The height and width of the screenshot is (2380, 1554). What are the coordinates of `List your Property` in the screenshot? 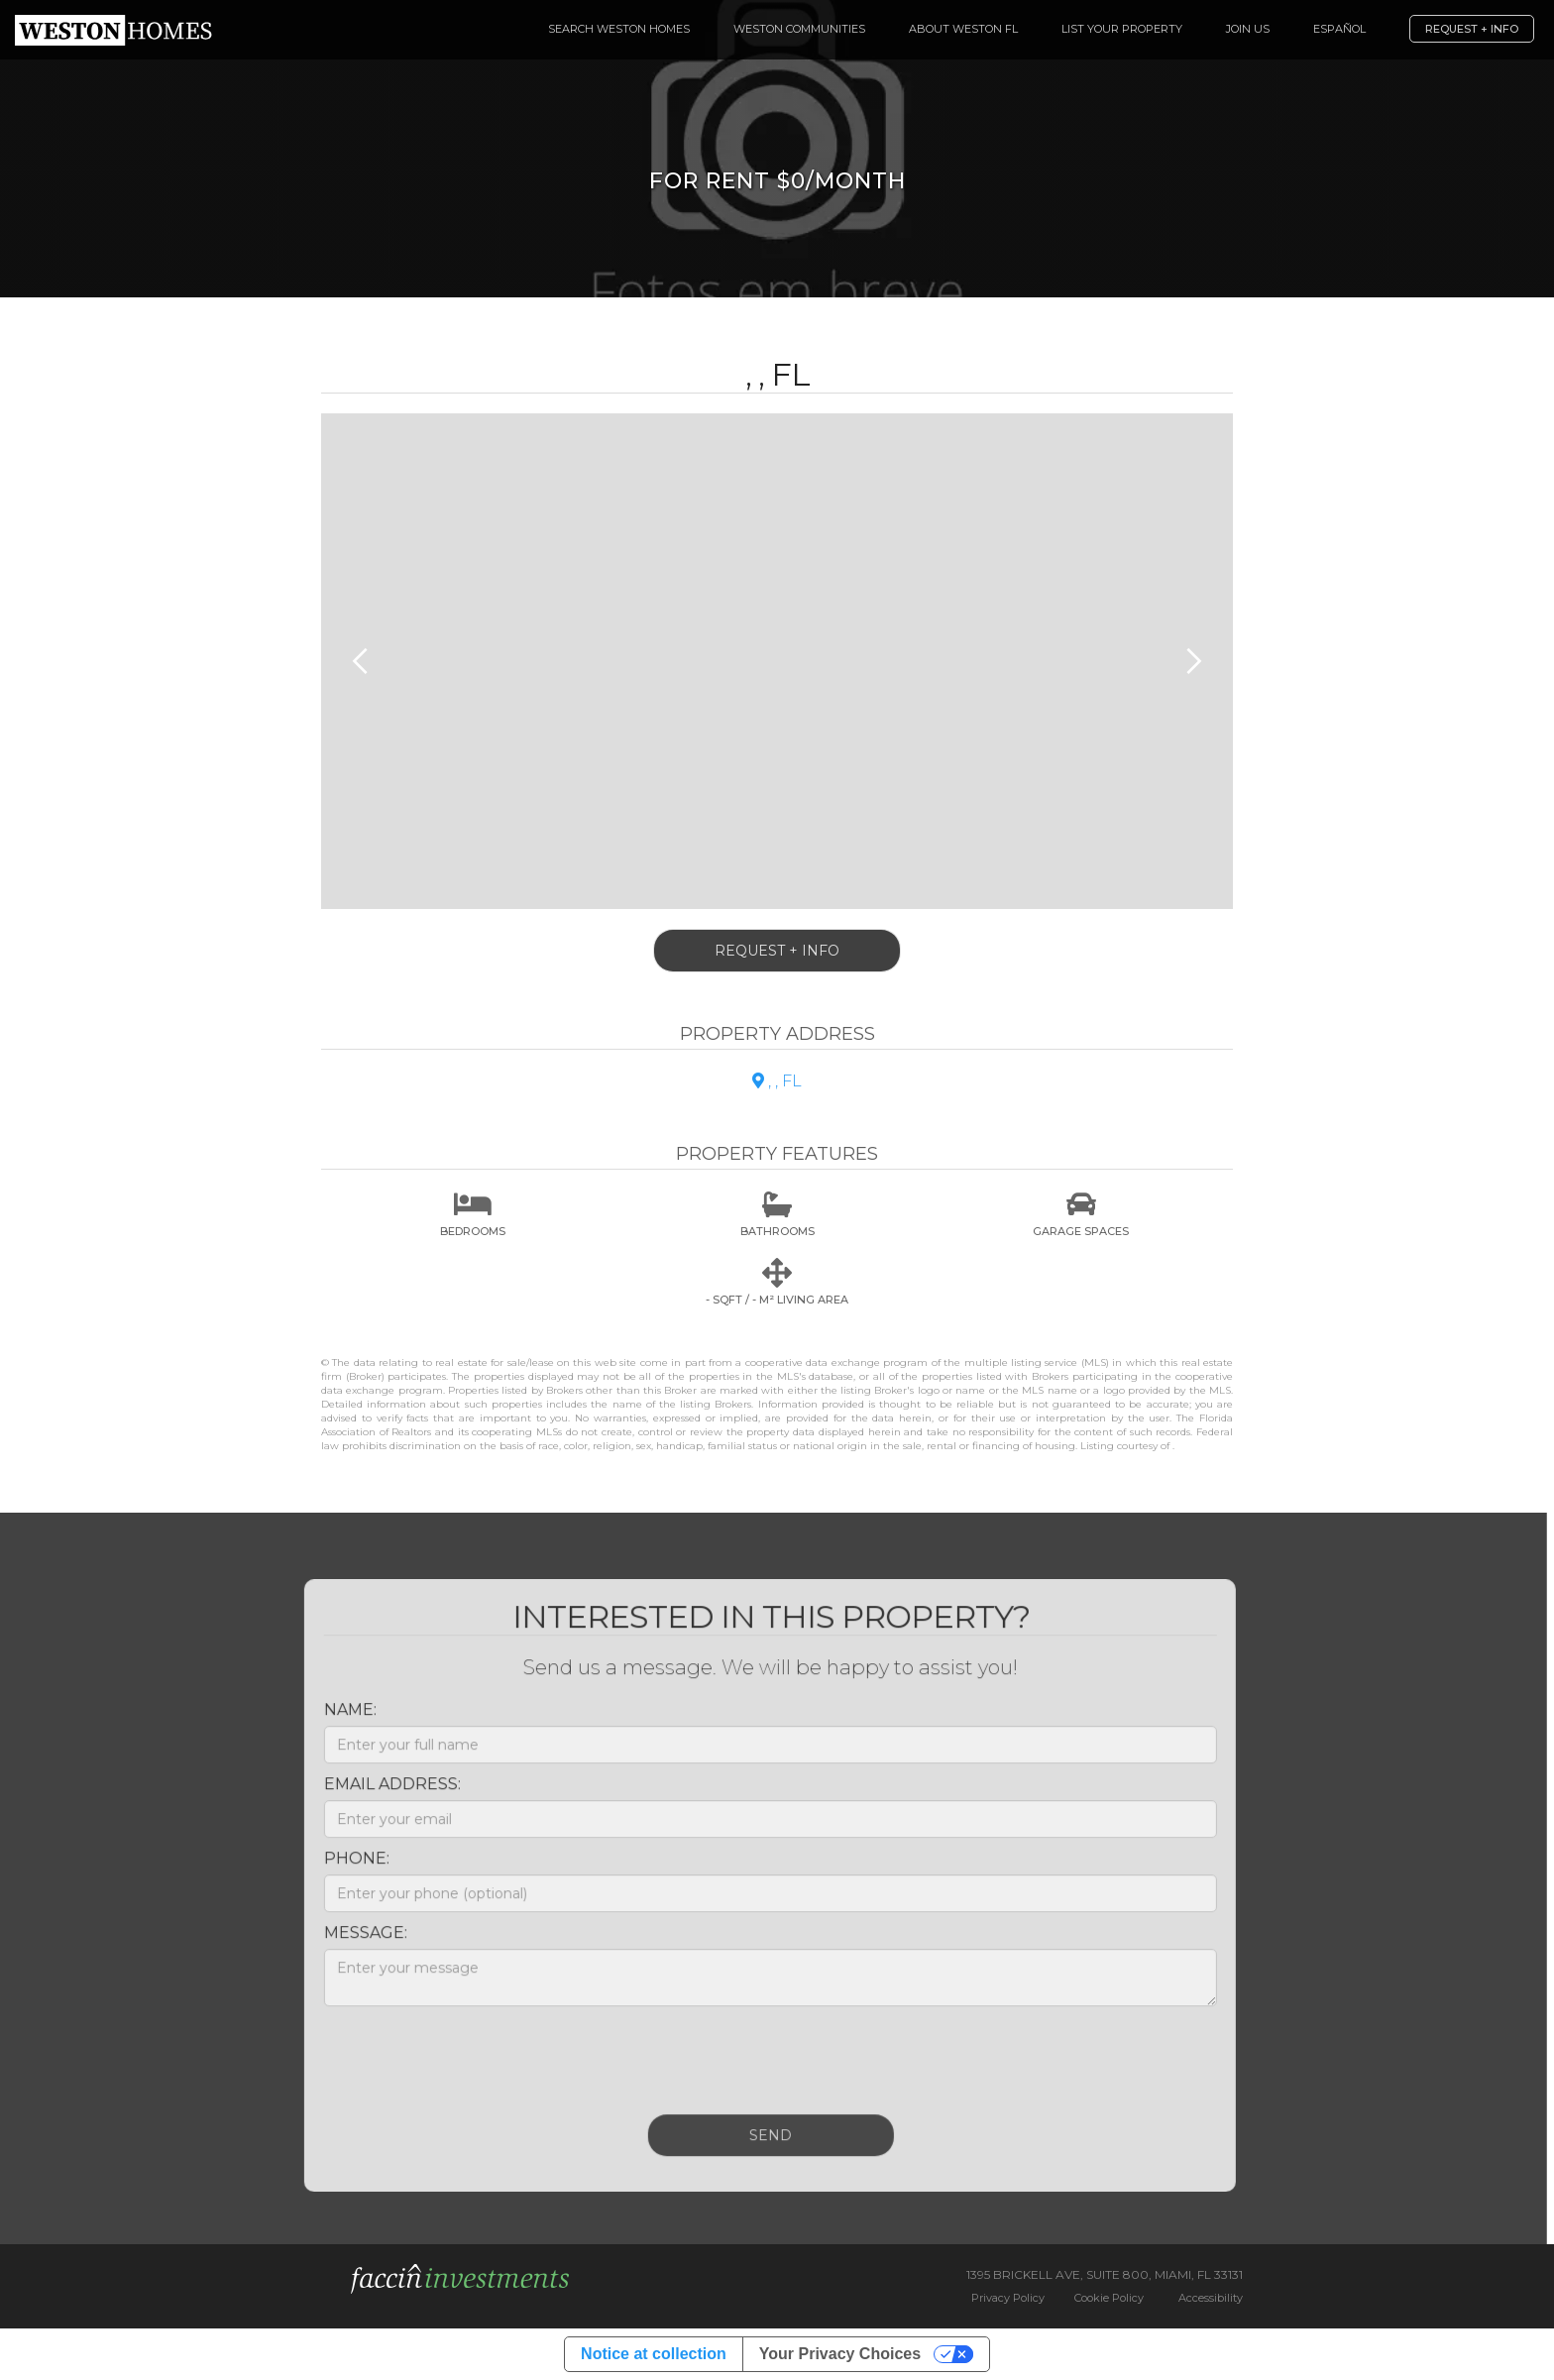 It's located at (1121, 29).